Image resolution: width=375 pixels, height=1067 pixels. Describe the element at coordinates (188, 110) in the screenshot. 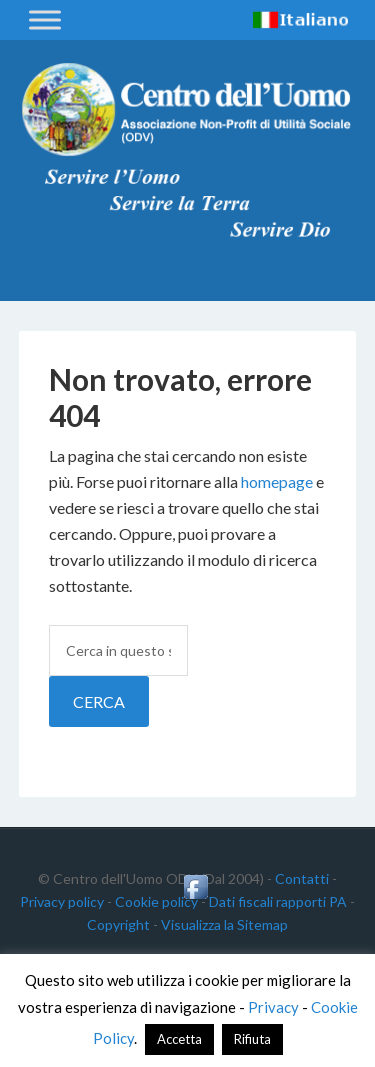

I see `Centro dell'Uomo` at that location.